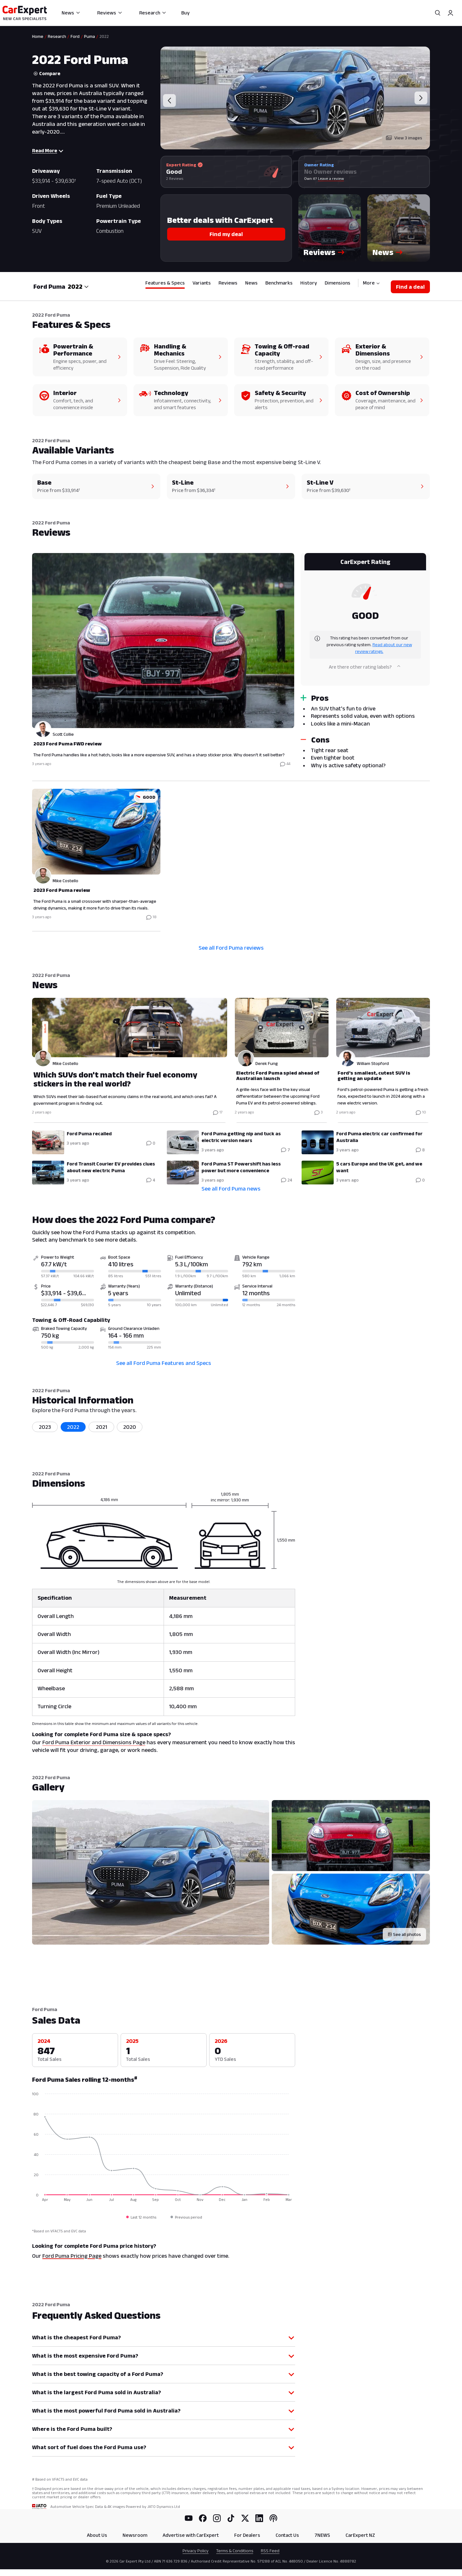 The width and height of the screenshot is (462, 2576). What do you see at coordinates (437, 12) in the screenshot?
I see `[Search]` at bounding box center [437, 12].